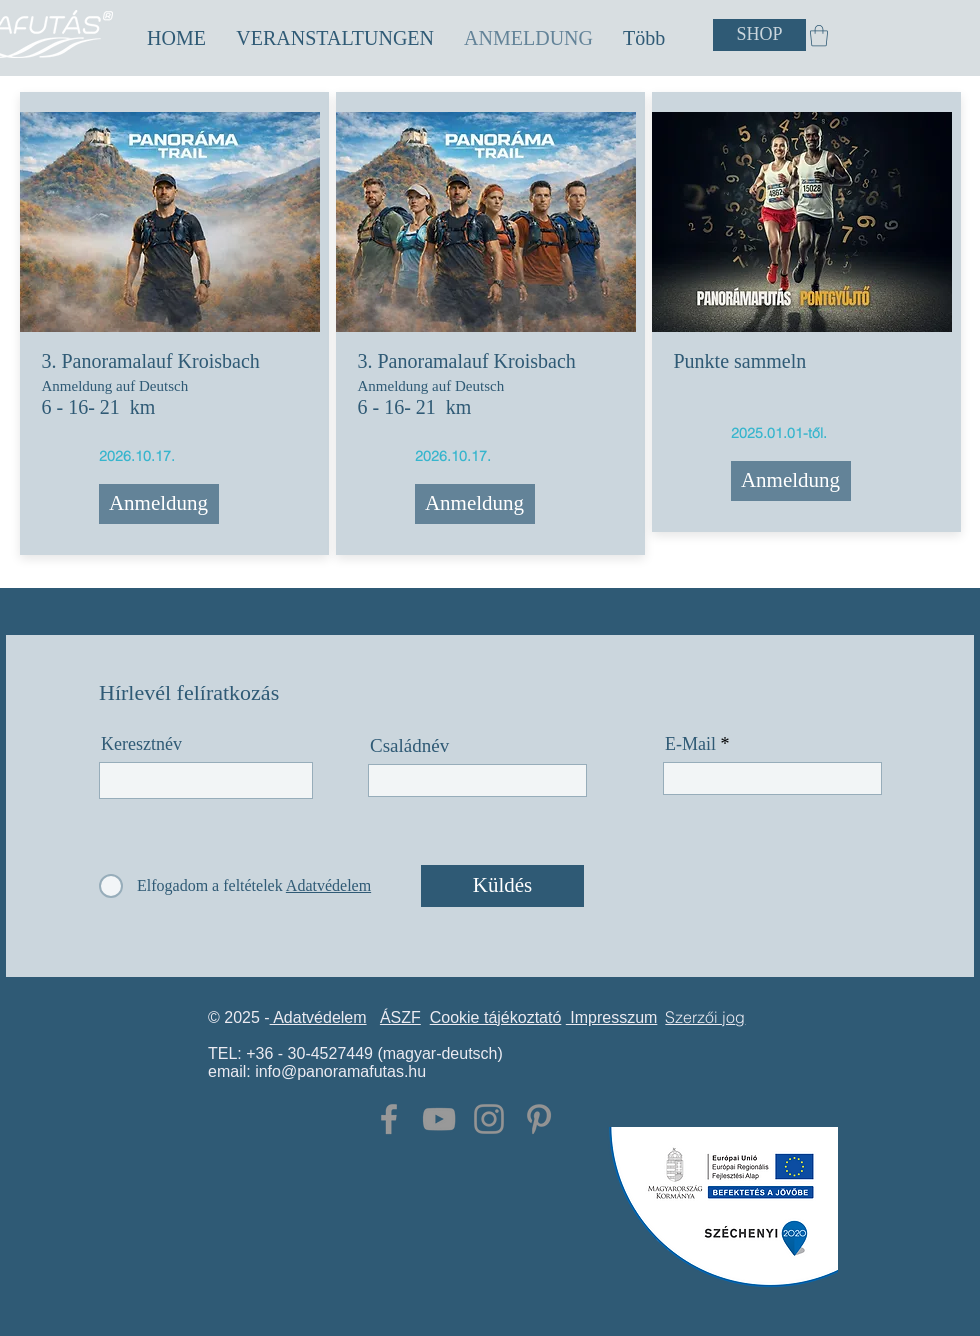 Image resolution: width=980 pixels, height=1336 pixels. What do you see at coordinates (335, 38) in the screenshot?
I see `[button]` at bounding box center [335, 38].